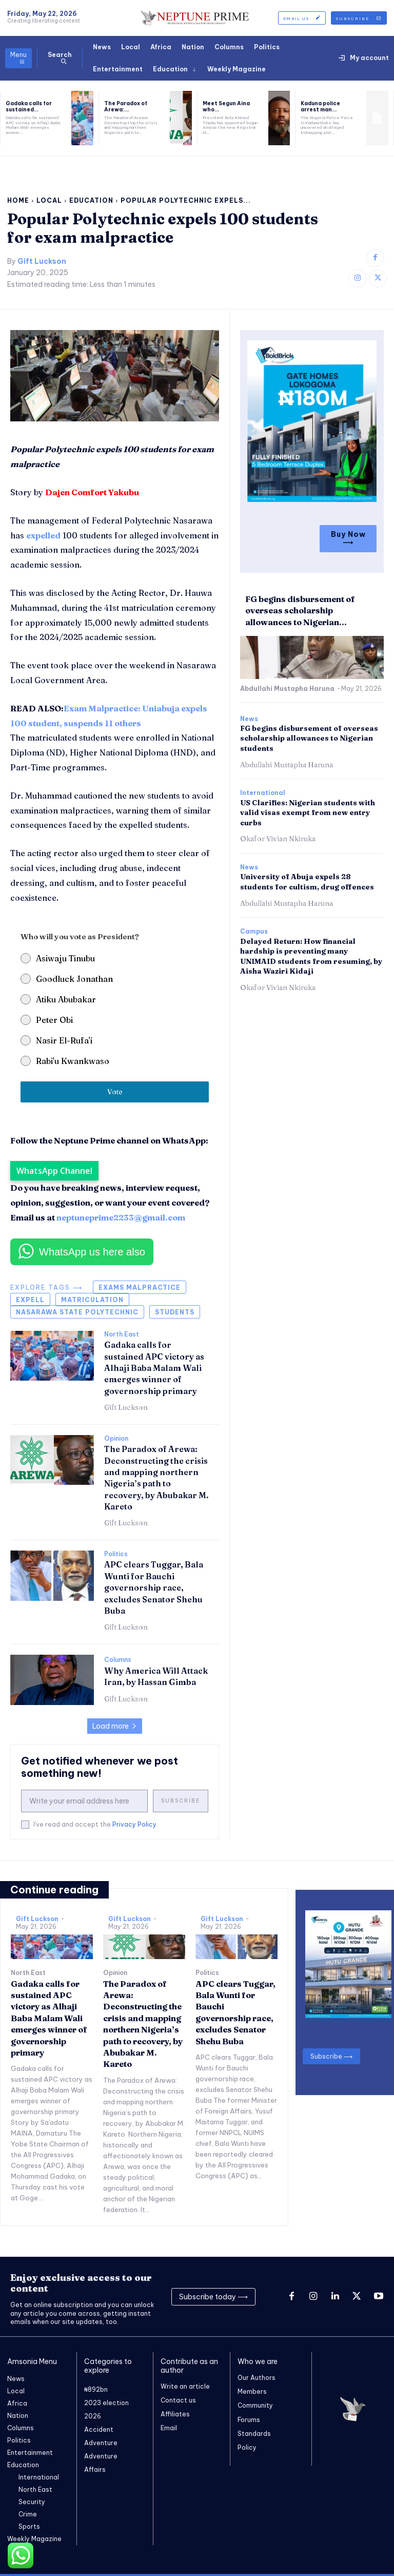  What do you see at coordinates (320, 106) in the screenshot?
I see `Kaduna police arrest man...` at bounding box center [320, 106].